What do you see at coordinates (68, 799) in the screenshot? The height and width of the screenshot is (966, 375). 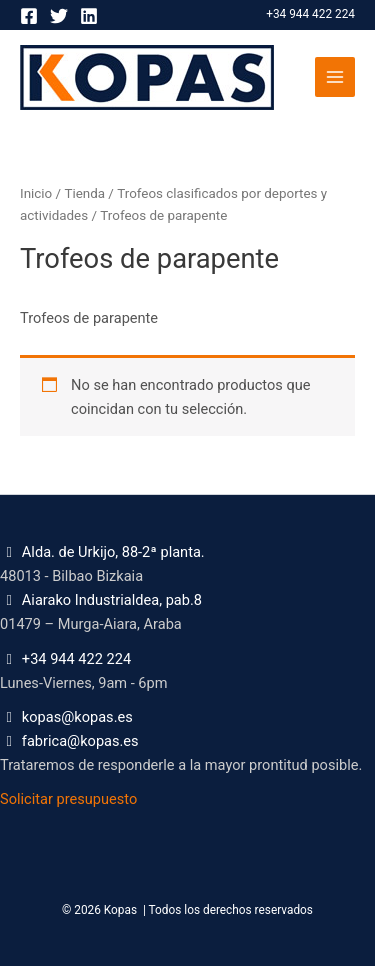 I see `Solicitar presupuesto` at bounding box center [68, 799].